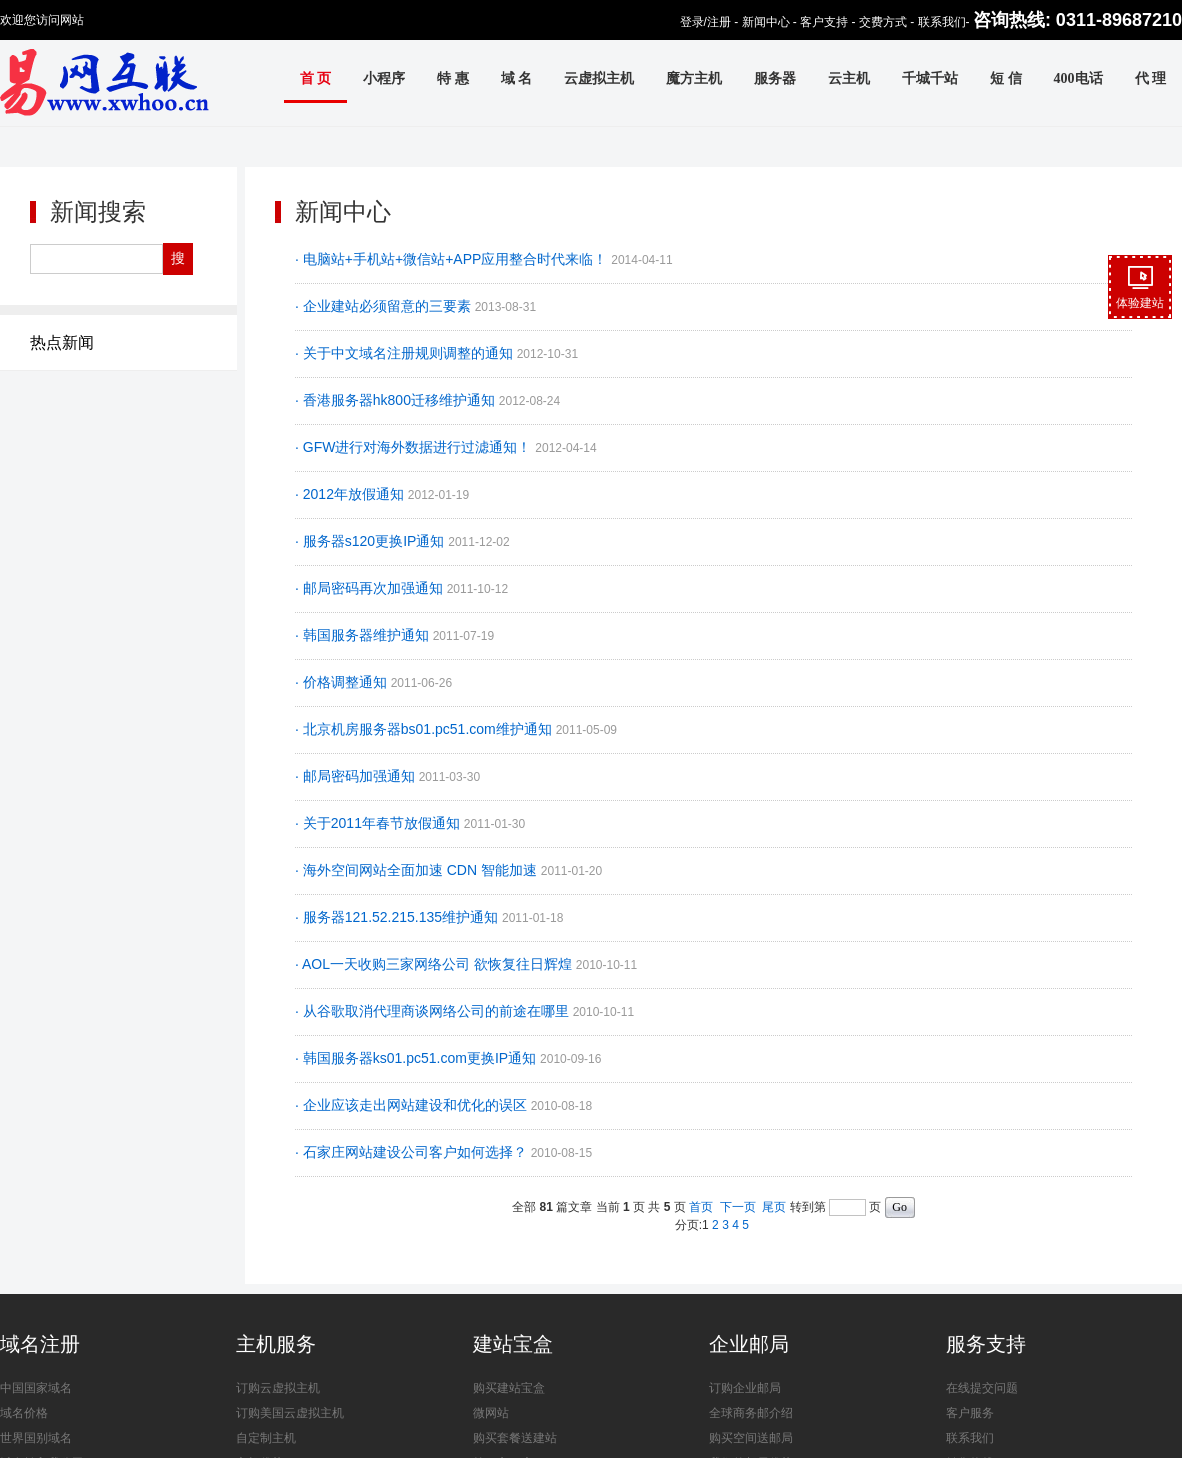 This screenshot has height=1458, width=1182. What do you see at coordinates (515, 1438) in the screenshot?
I see `购买套餐送建站` at bounding box center [515, 1438].